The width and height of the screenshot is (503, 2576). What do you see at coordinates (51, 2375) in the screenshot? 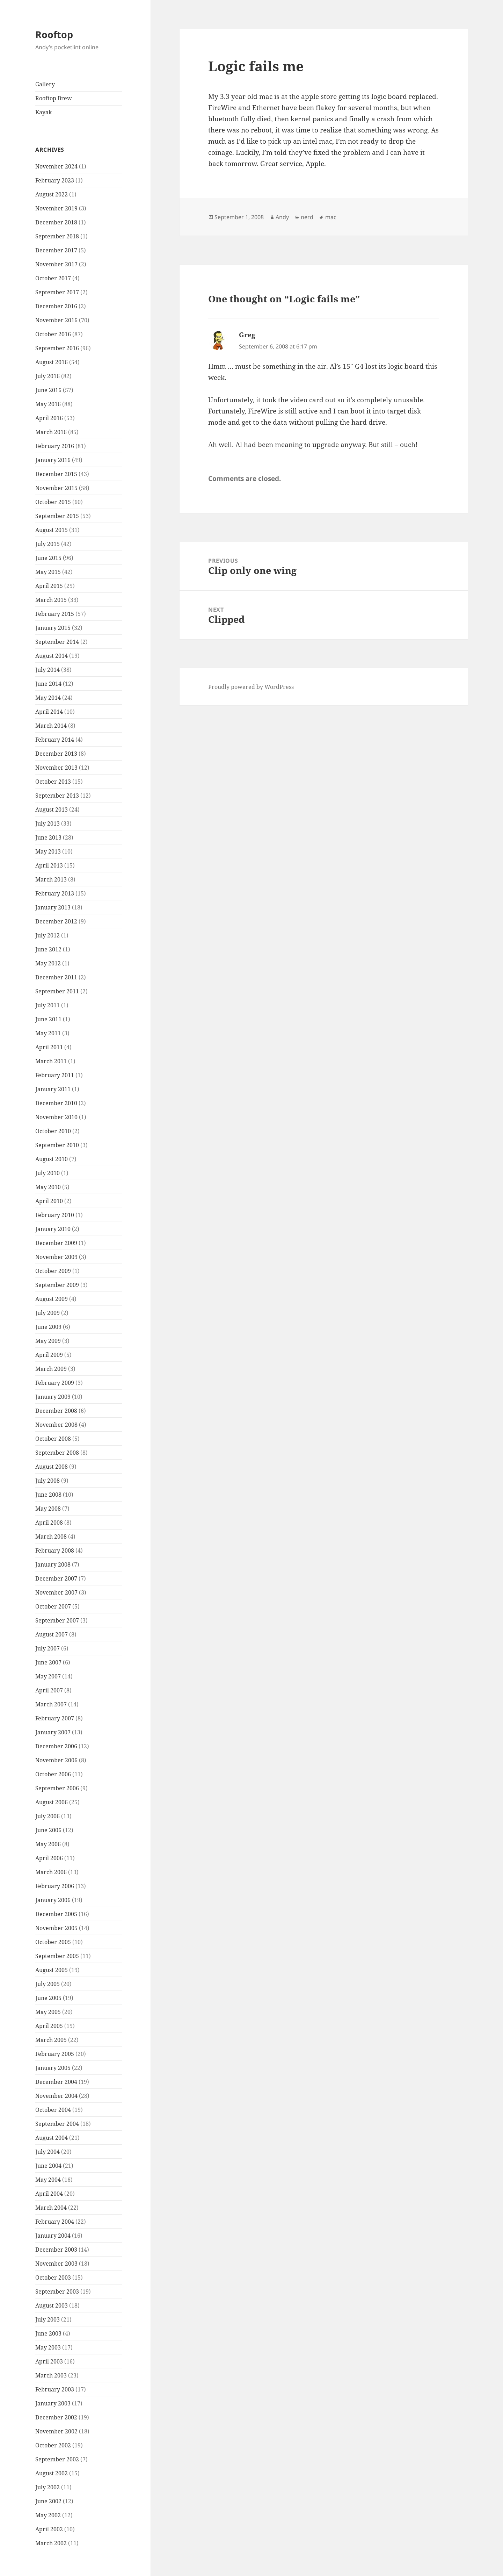
I see `March 2003` at bounding box center [51, 2375].